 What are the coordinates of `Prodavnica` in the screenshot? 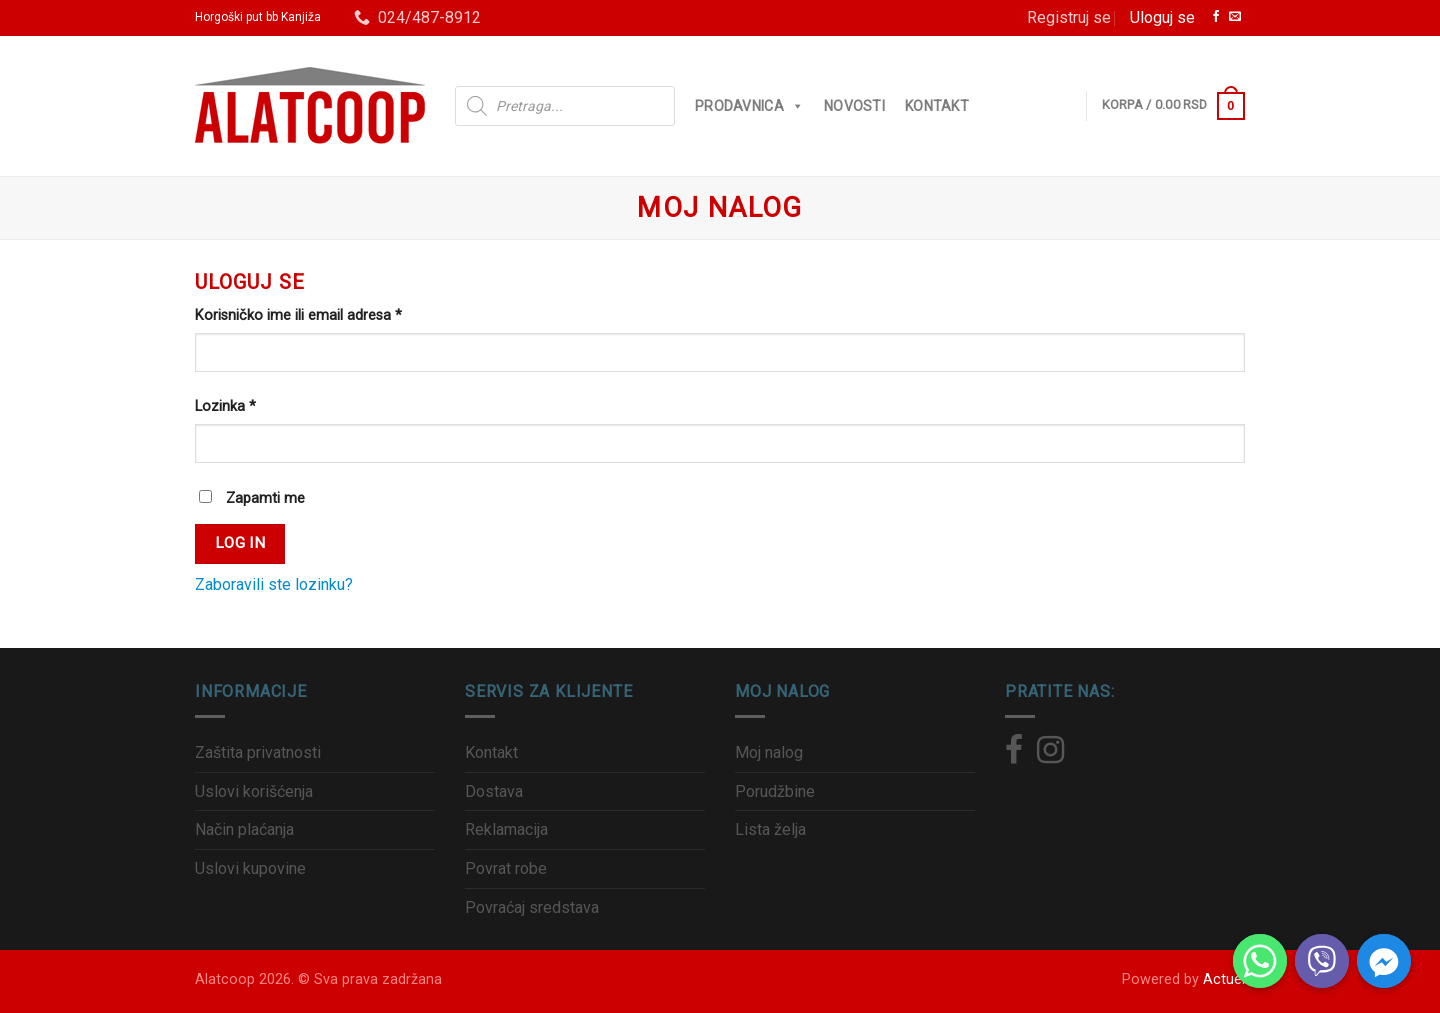 It's located at (749, 106).